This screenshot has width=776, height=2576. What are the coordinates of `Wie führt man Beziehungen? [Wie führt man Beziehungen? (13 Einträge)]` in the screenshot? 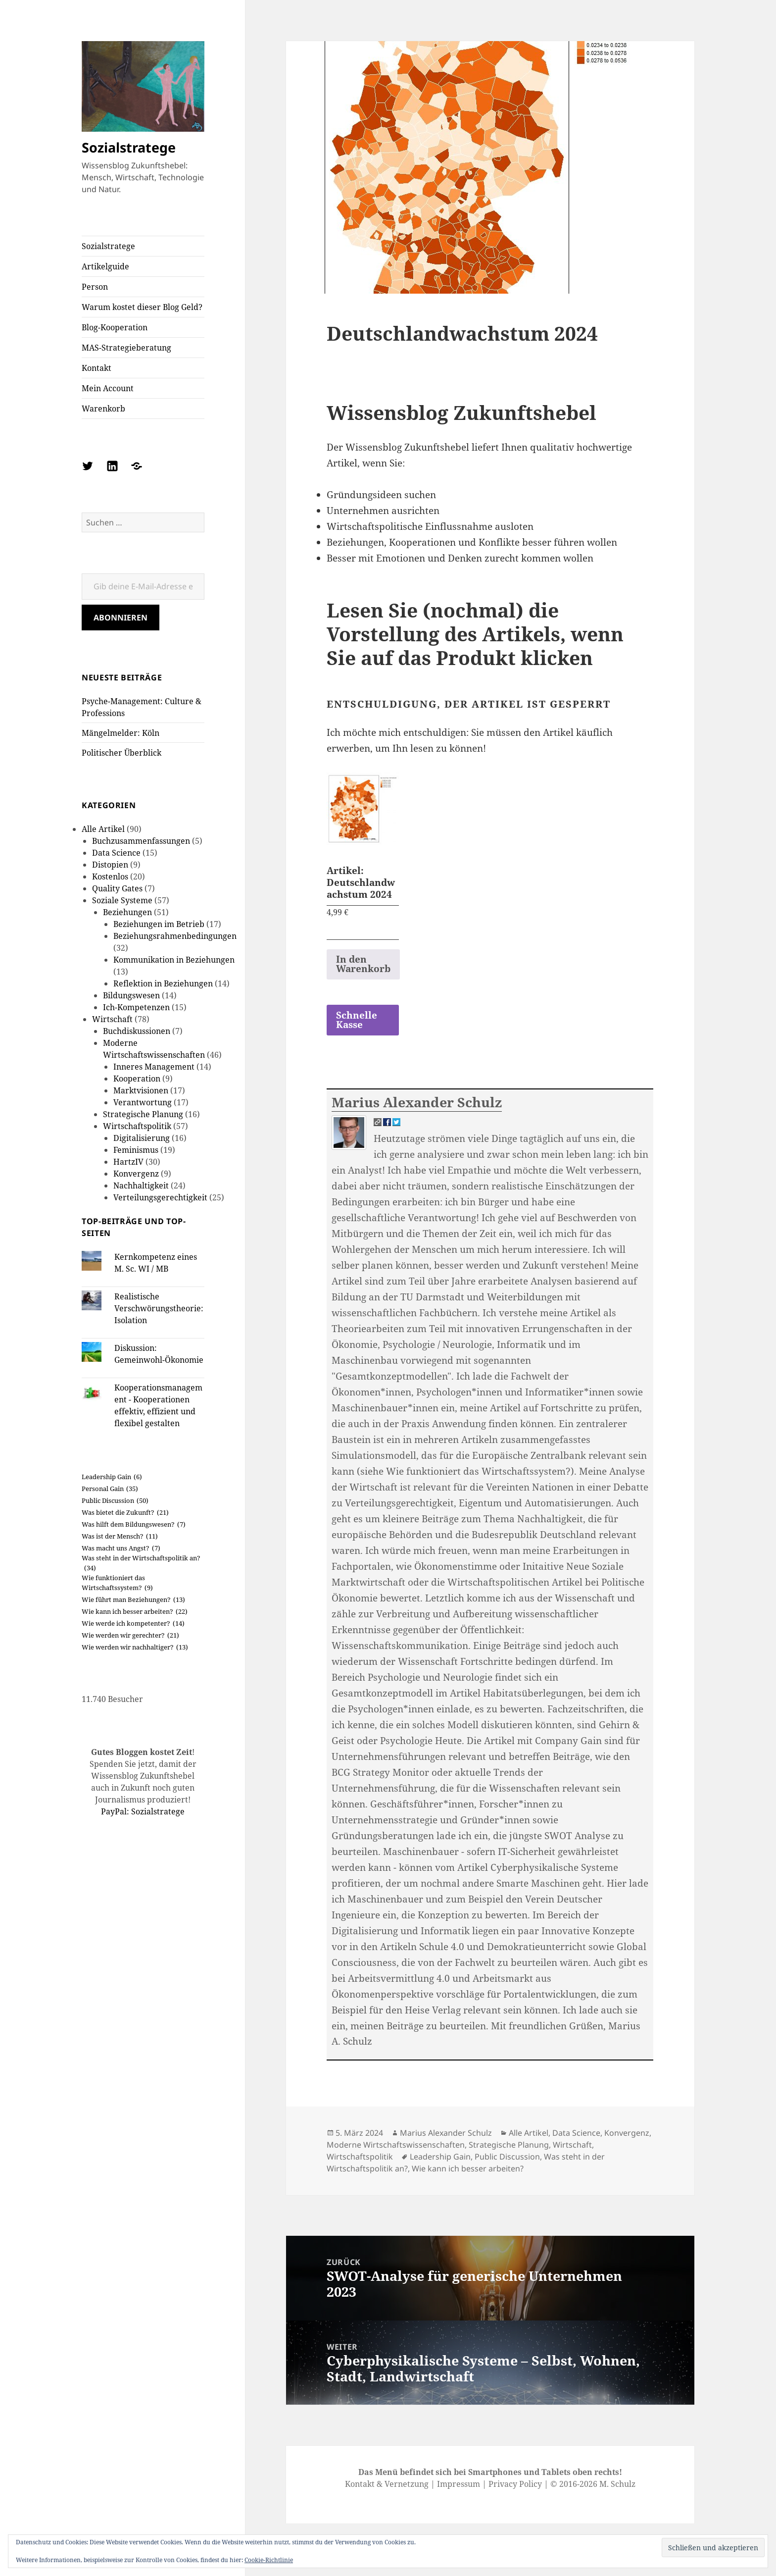 It's located at (133, 1600).